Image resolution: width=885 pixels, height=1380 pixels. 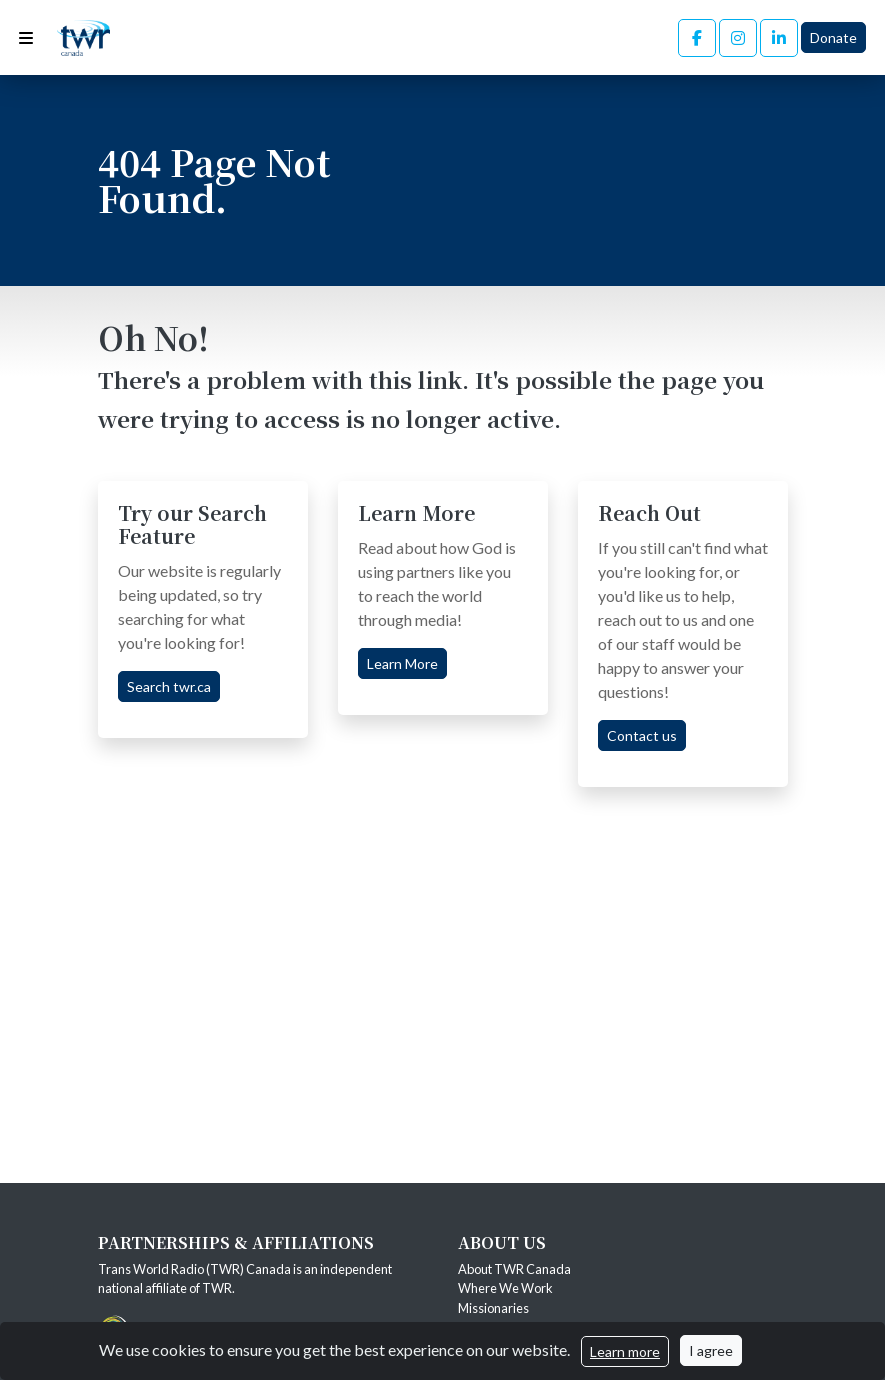 I want to click on About TWR Canada, so click(x=515, y=1269).